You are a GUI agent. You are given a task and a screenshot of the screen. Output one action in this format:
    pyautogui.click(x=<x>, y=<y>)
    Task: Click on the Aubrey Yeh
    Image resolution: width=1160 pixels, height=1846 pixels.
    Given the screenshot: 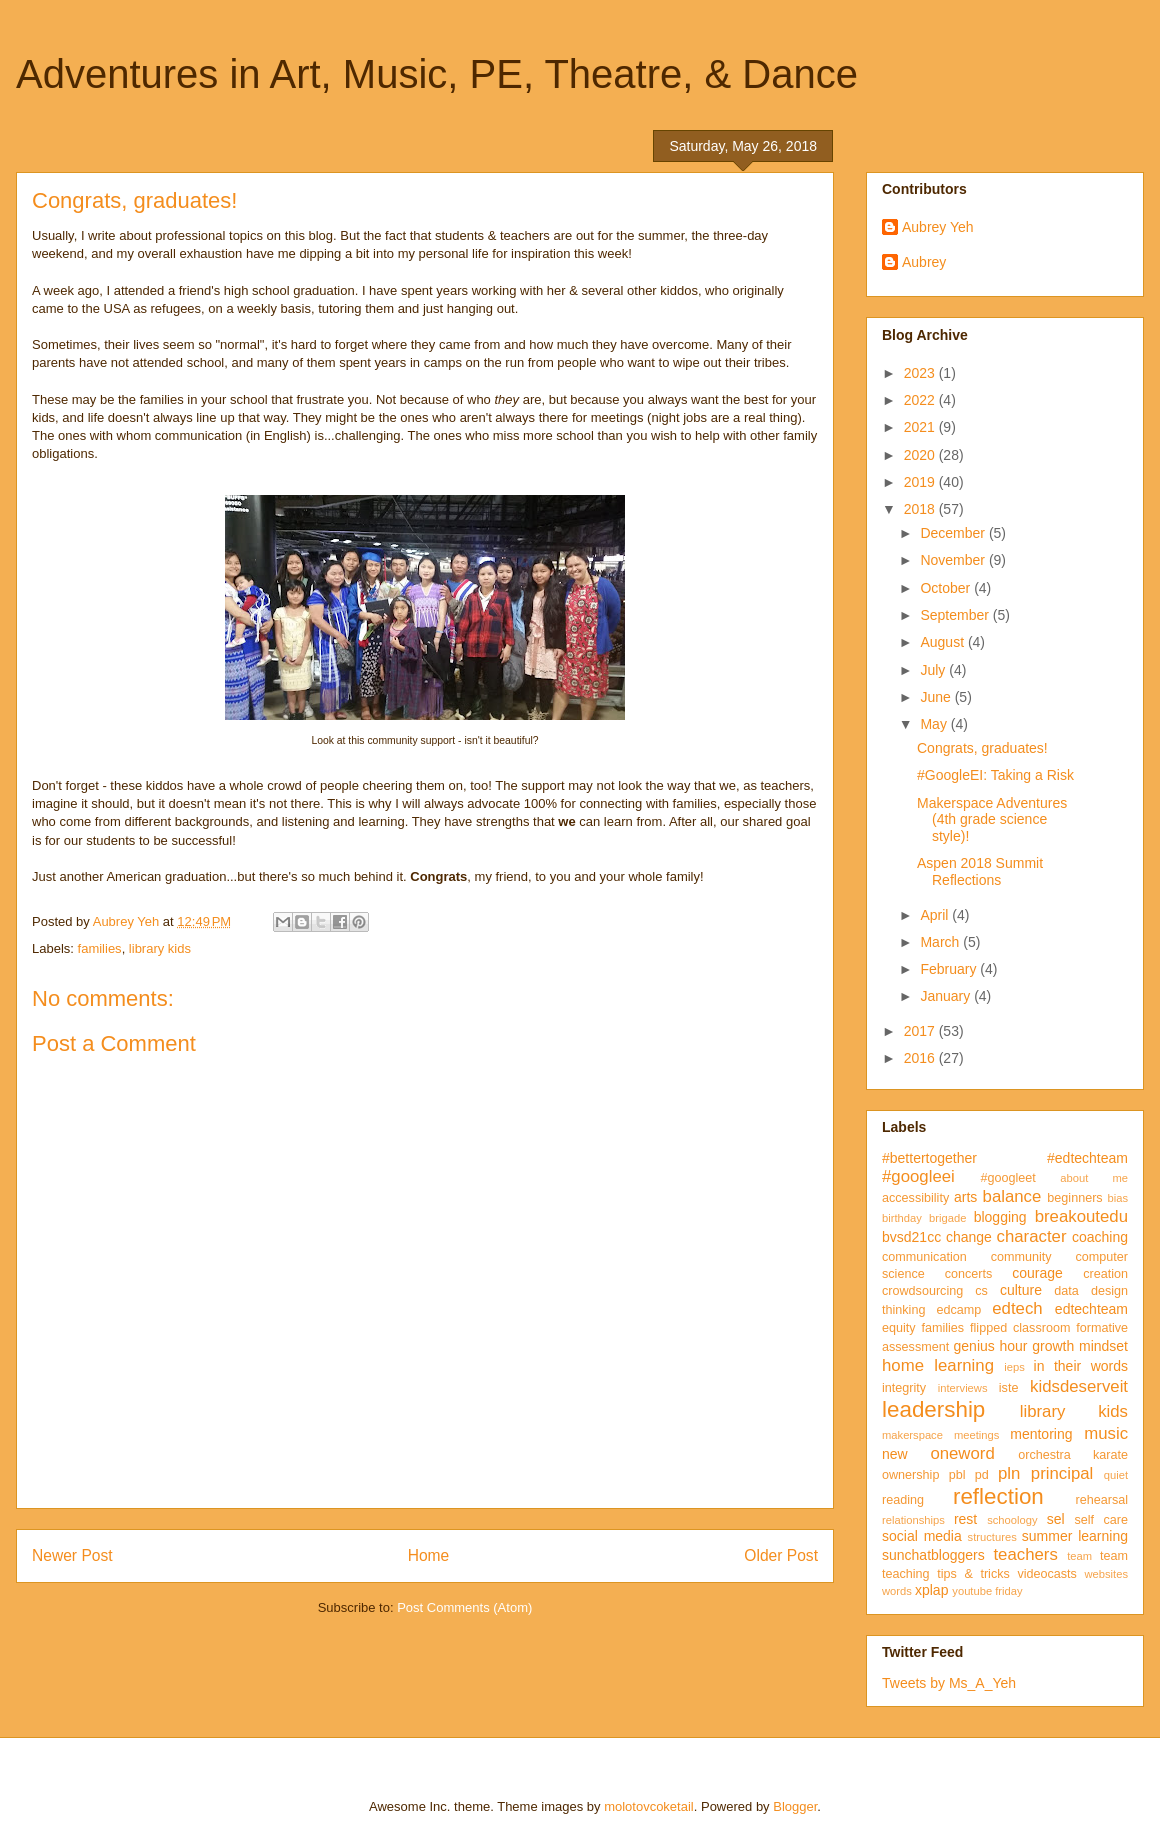 What is the action you would take?
    pyautogui.click(x=938, y=227)
    